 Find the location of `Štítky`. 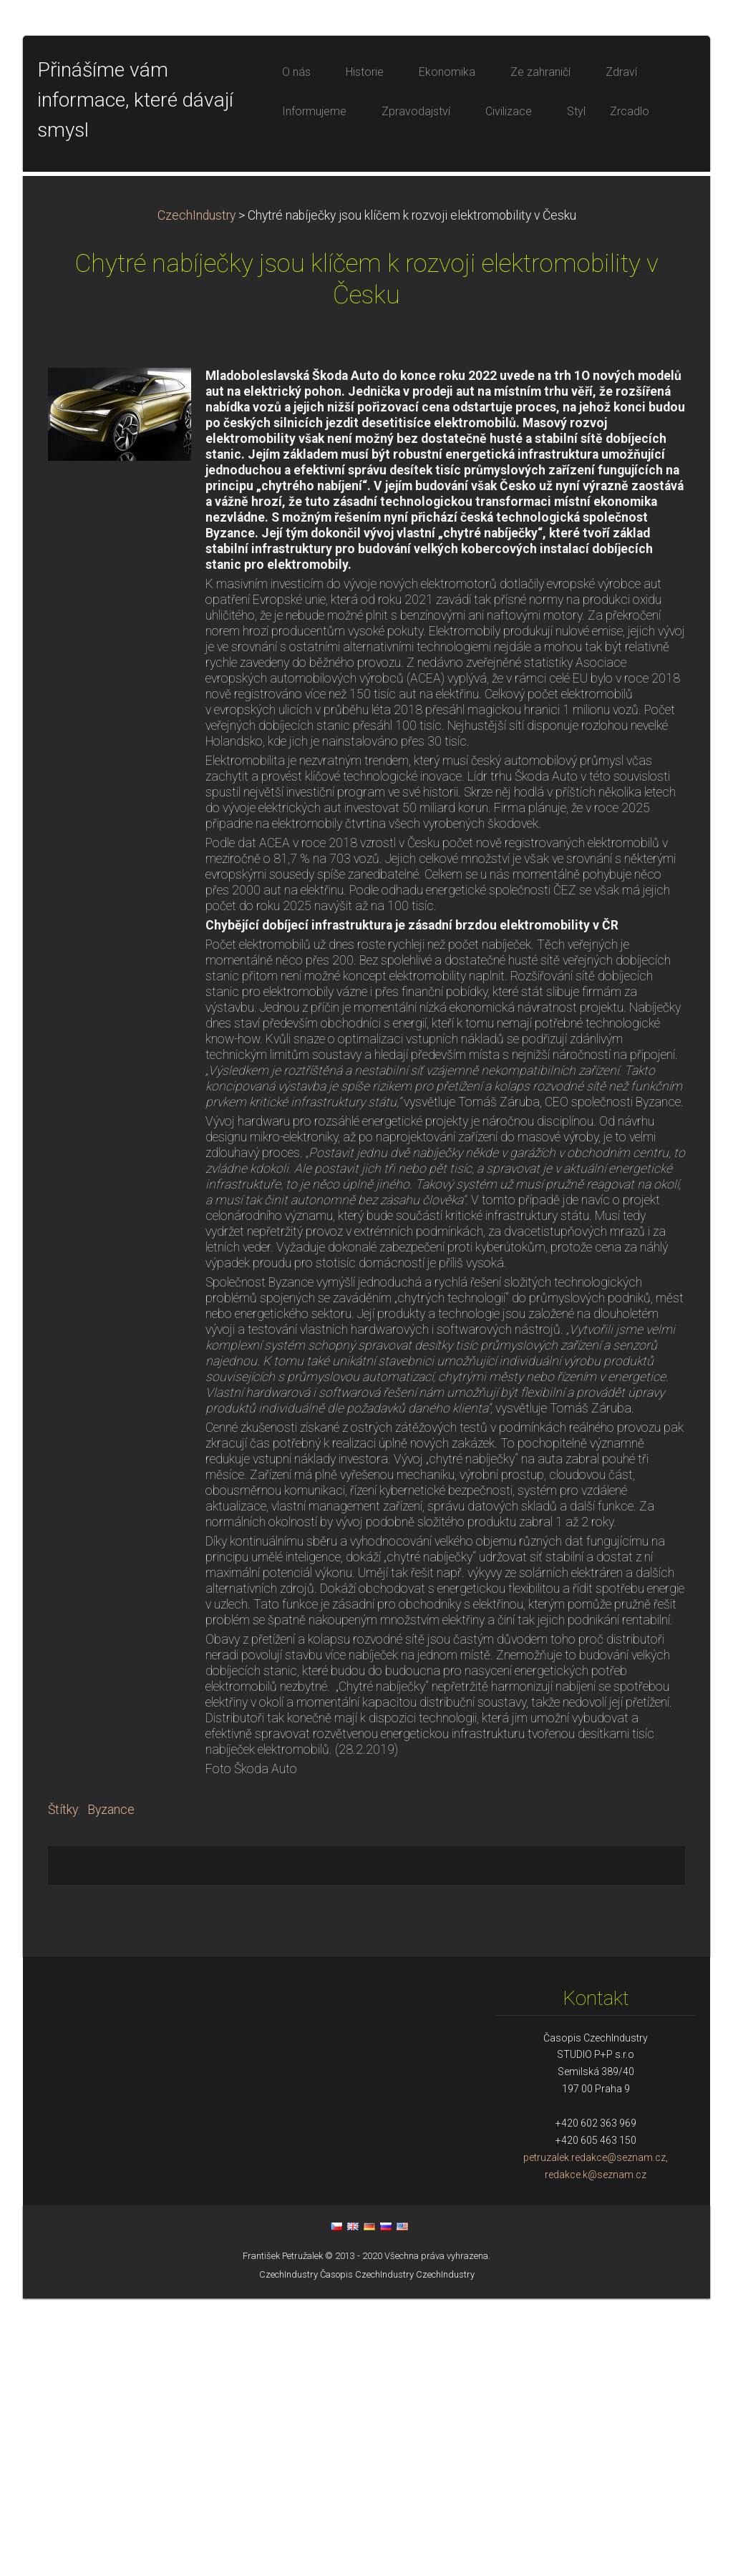

Štítky is located at coordinates (63, 2087).